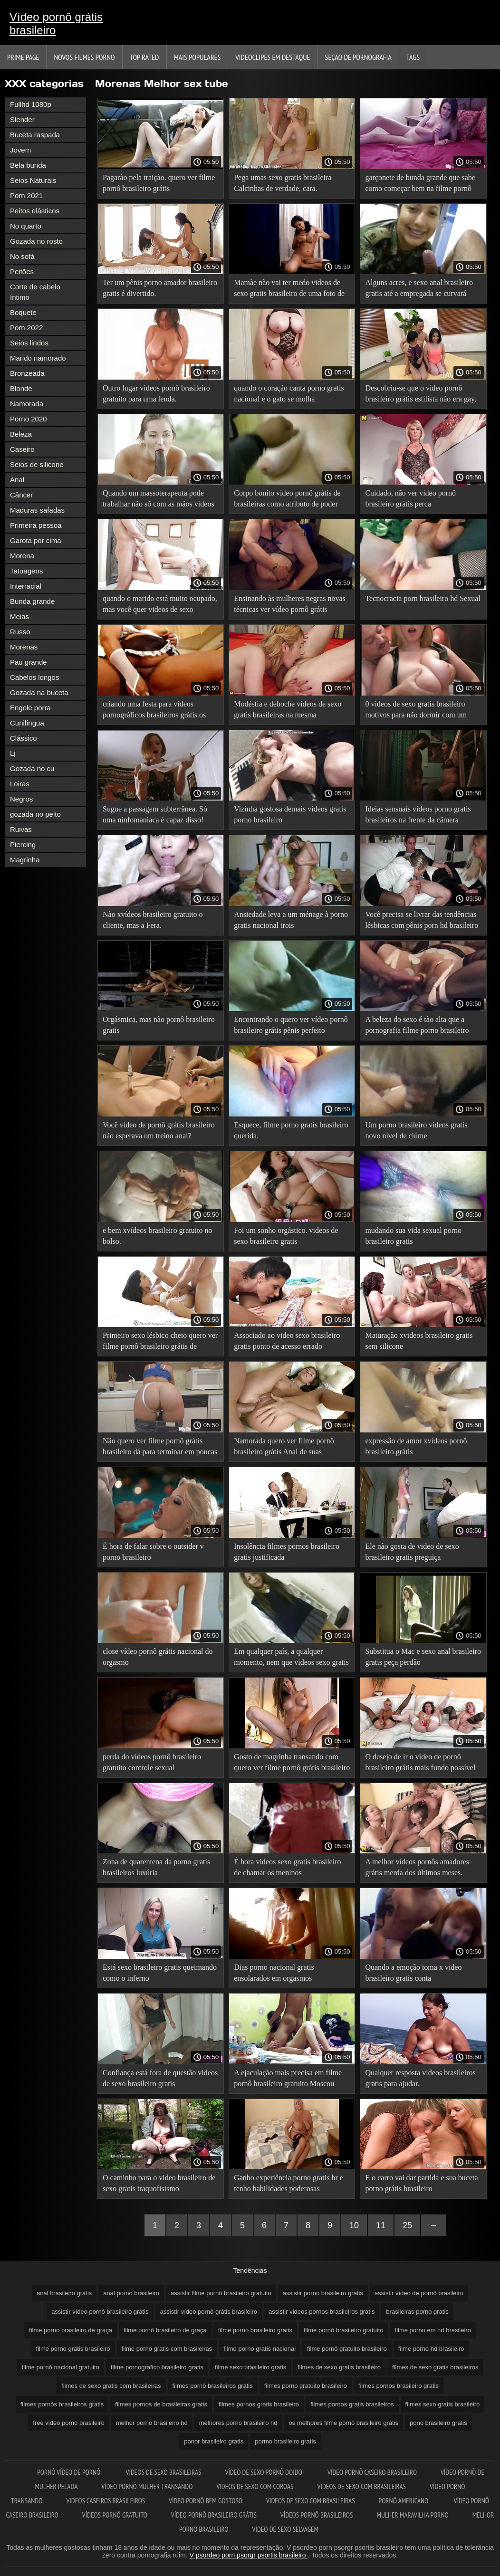 This screenshot has width=500, height=2576. What do you see at coordinates (36, 241) in the screenshot?
I see `Gozada no rosto` at bounding box center [36, 241].